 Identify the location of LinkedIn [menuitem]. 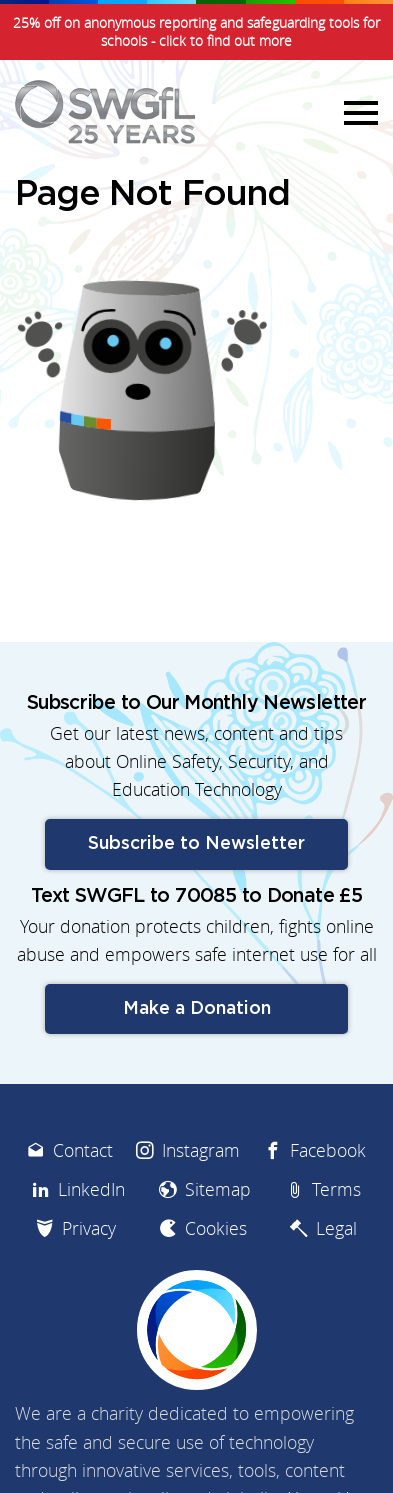
(91, 1189).